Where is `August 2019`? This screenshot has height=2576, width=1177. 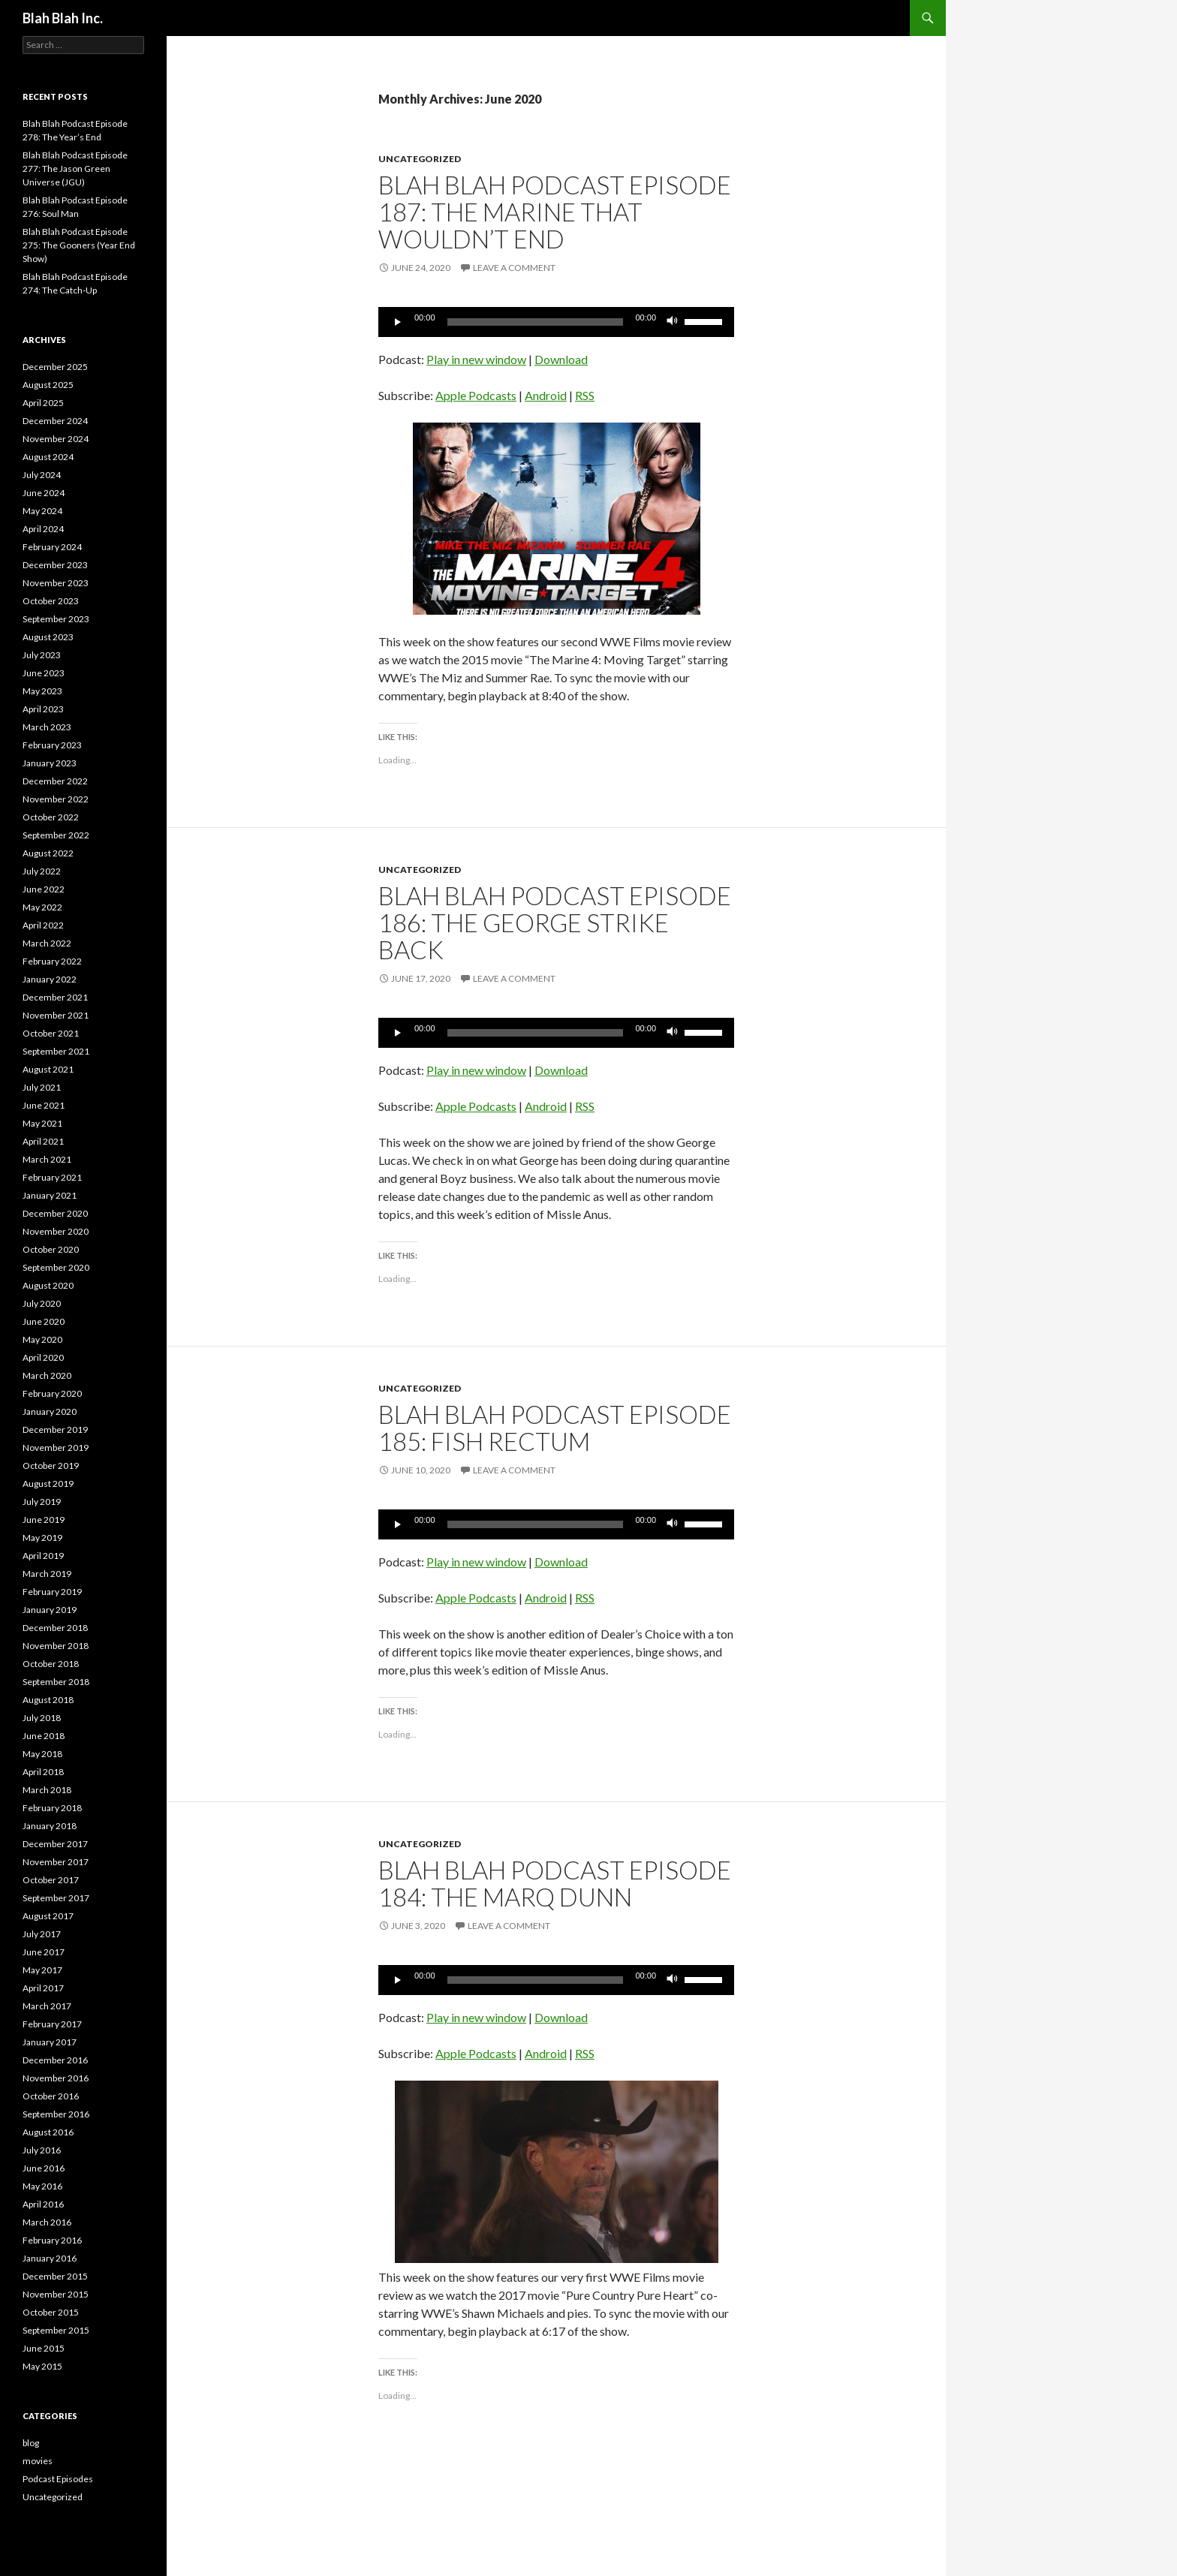
August 2019 is located at coordinates (48, 1483).